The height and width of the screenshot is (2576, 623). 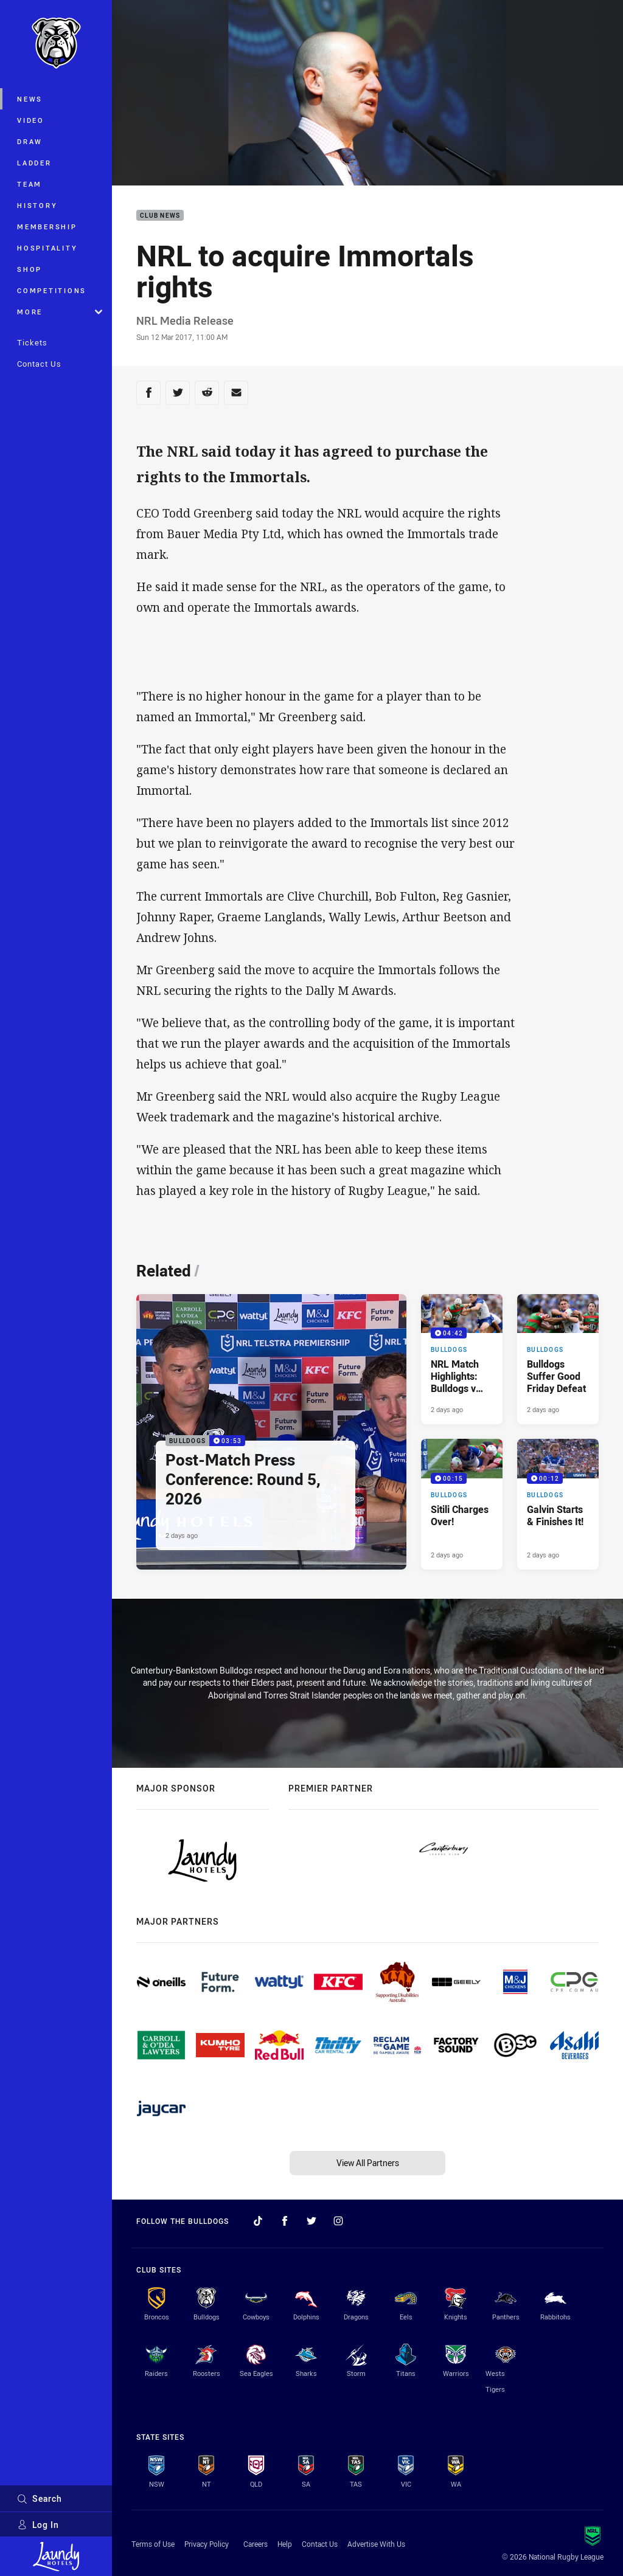 What do you see at coordinates (29, 269) in the screenshot?
I see `Shop` at bounding box center [29, 269].